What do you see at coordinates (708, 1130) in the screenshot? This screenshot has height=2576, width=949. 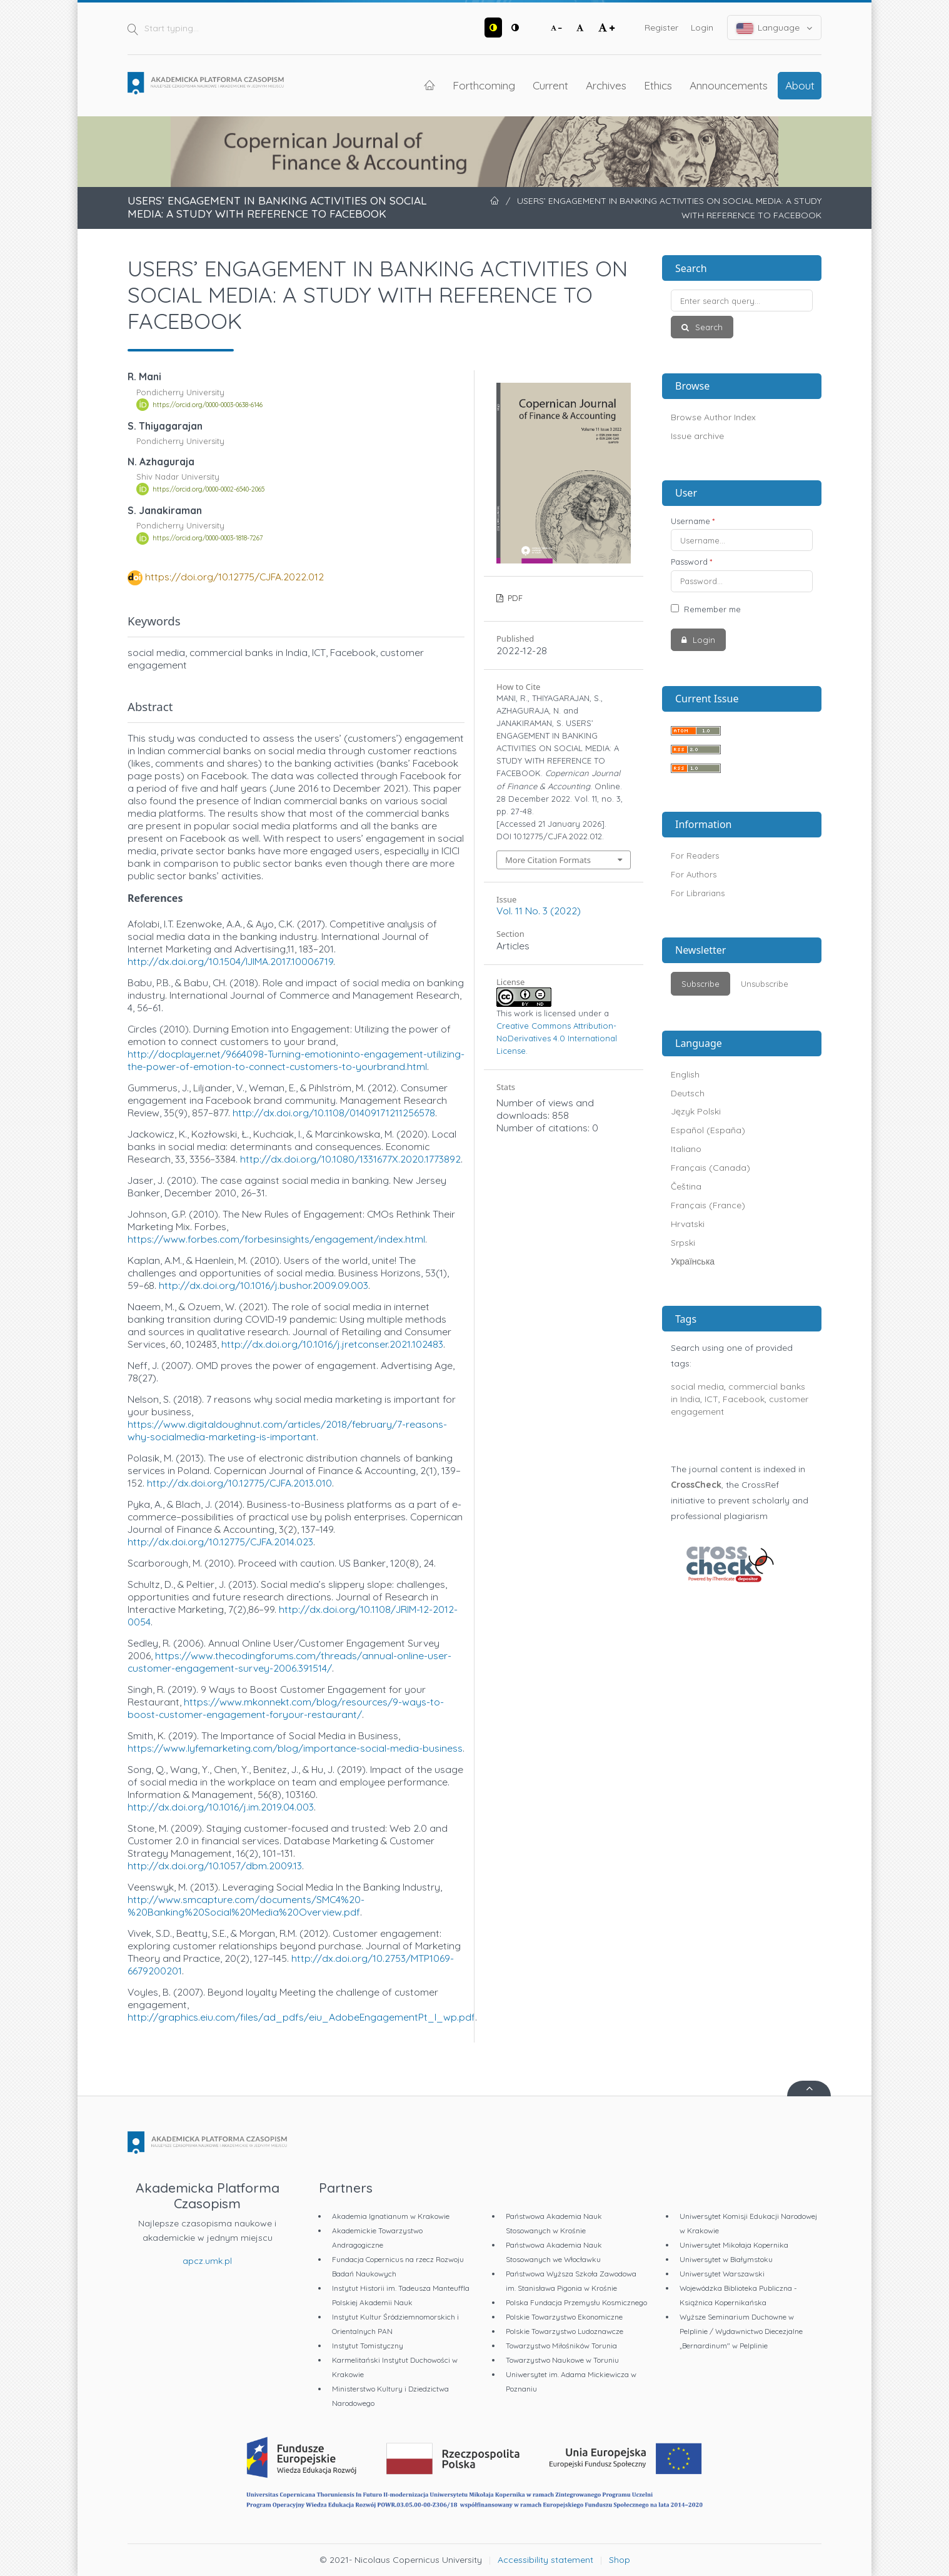 I see `Español (España)` at bounding box center [708, 1130].